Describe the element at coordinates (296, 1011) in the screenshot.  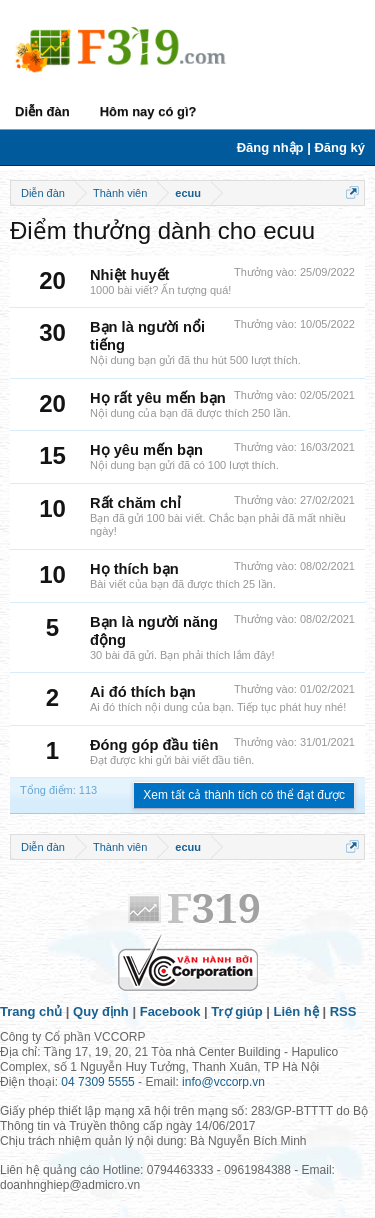
I see `Liên hệ` at that location.